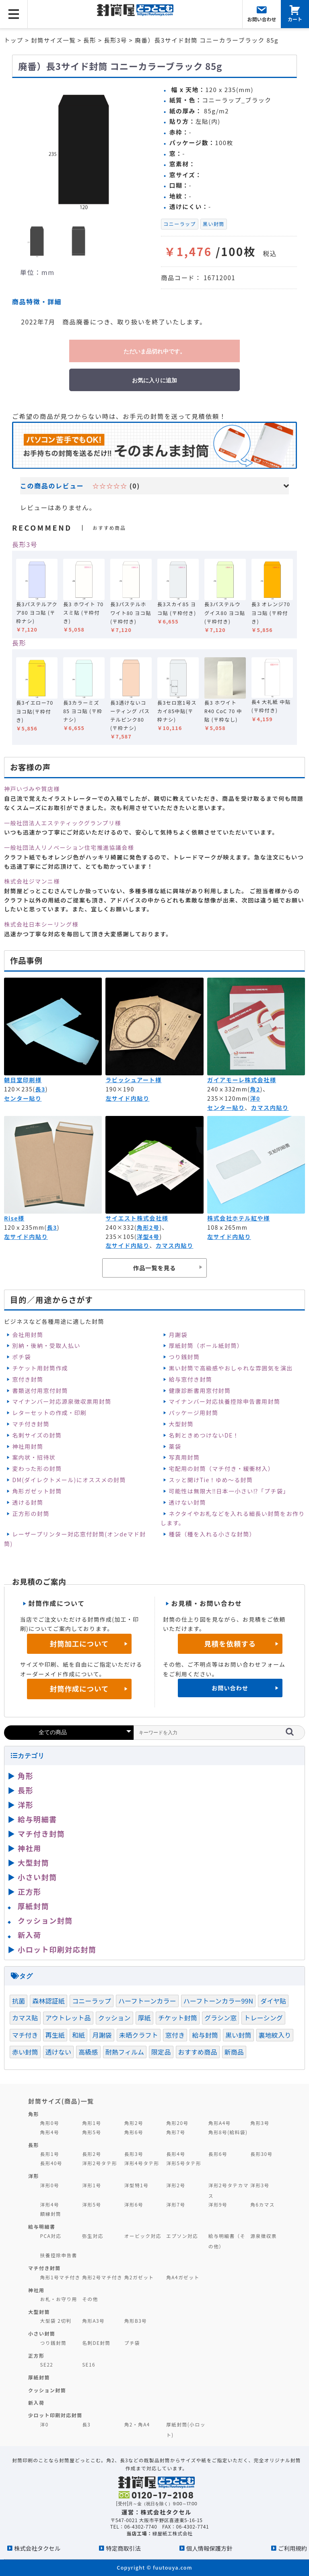 This screenshot has width=309, height=2576. What do you see at coordinates (200, 1390) in the screenshot?
I see `健康診断書用窓付封筒` at bounding box center [200, 1390].